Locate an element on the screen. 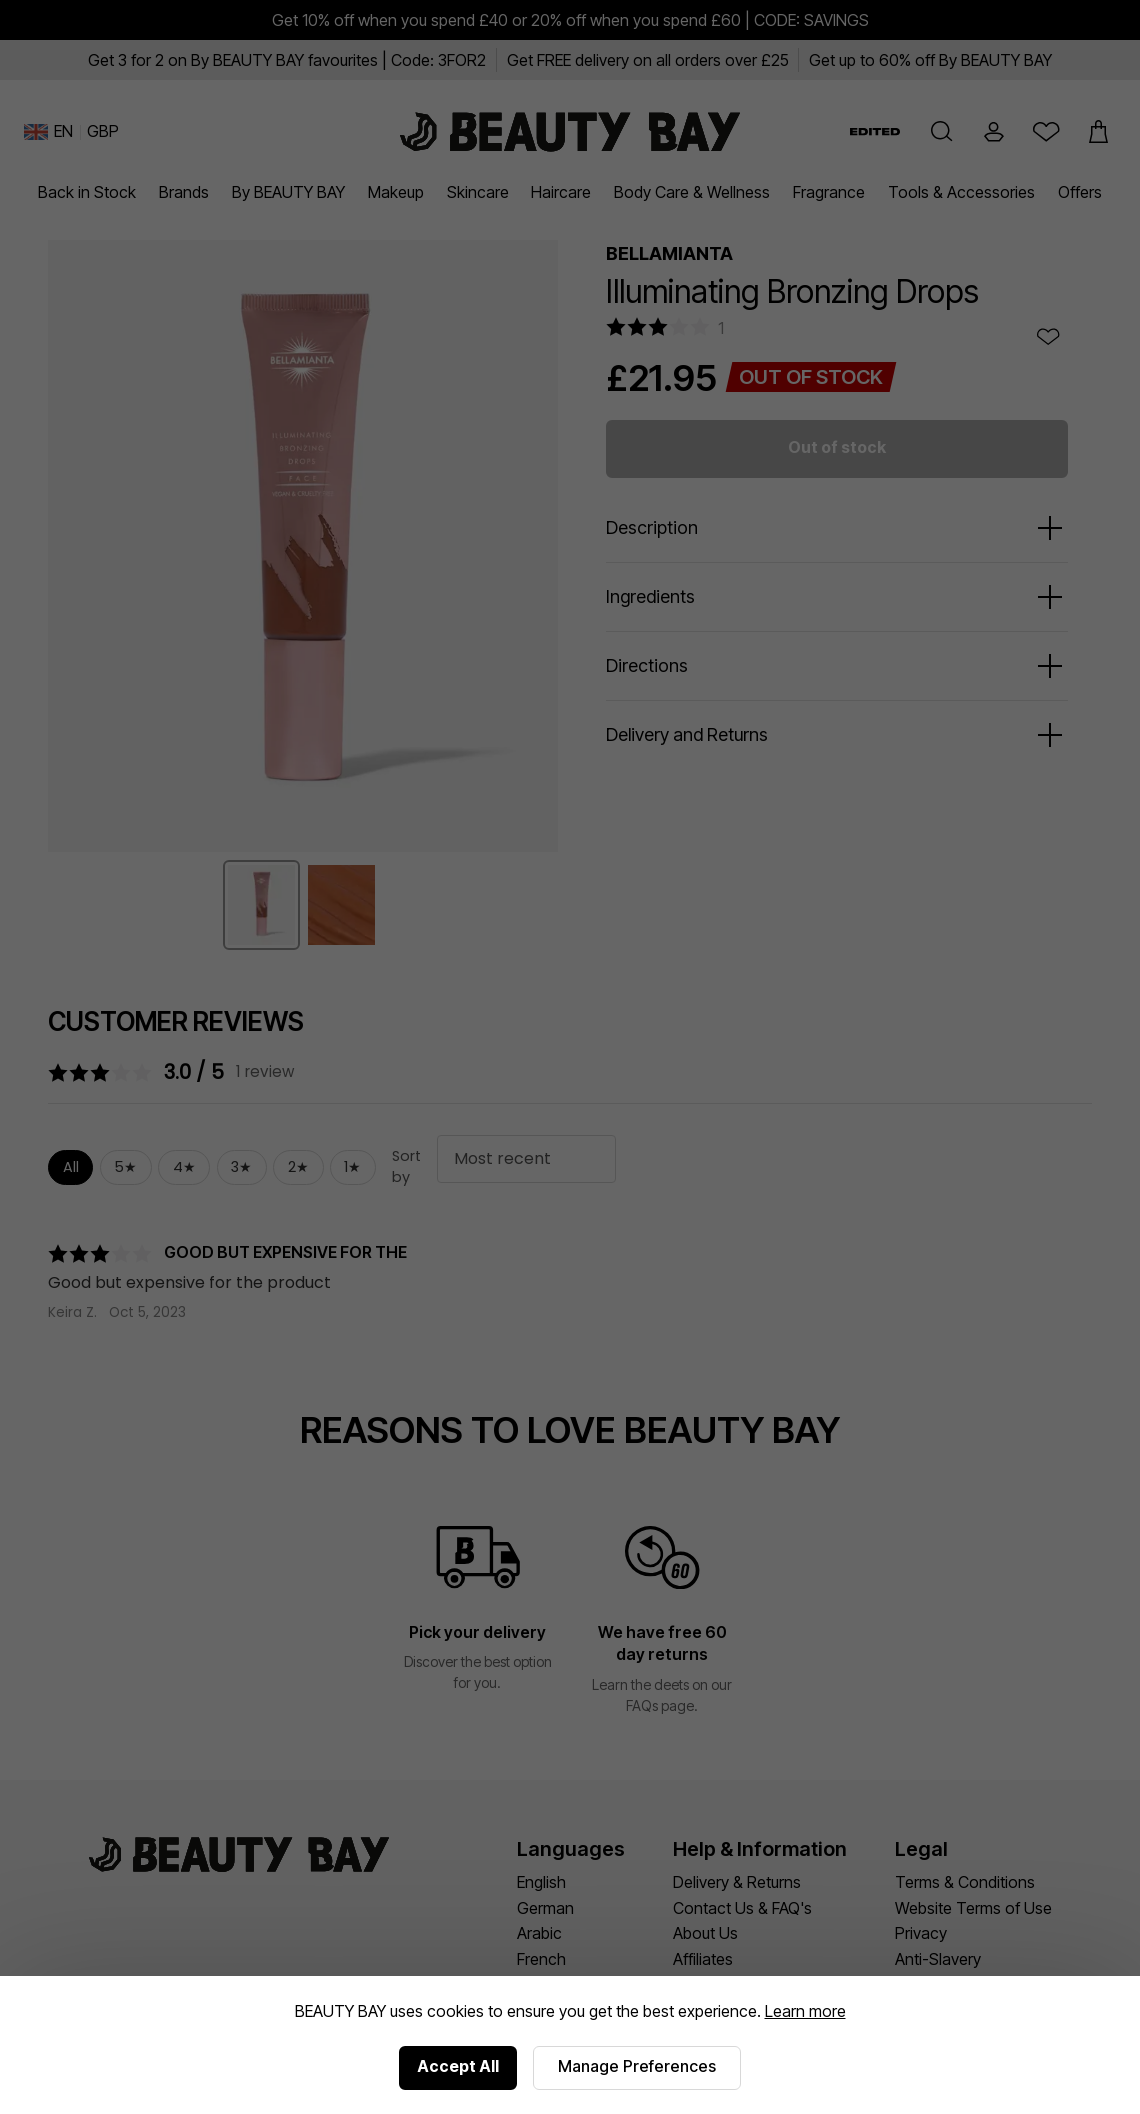 Image resolution: width=1140 pixels, height=2114 pixels. Manage Preferences is located at coordinates (637, 2066).